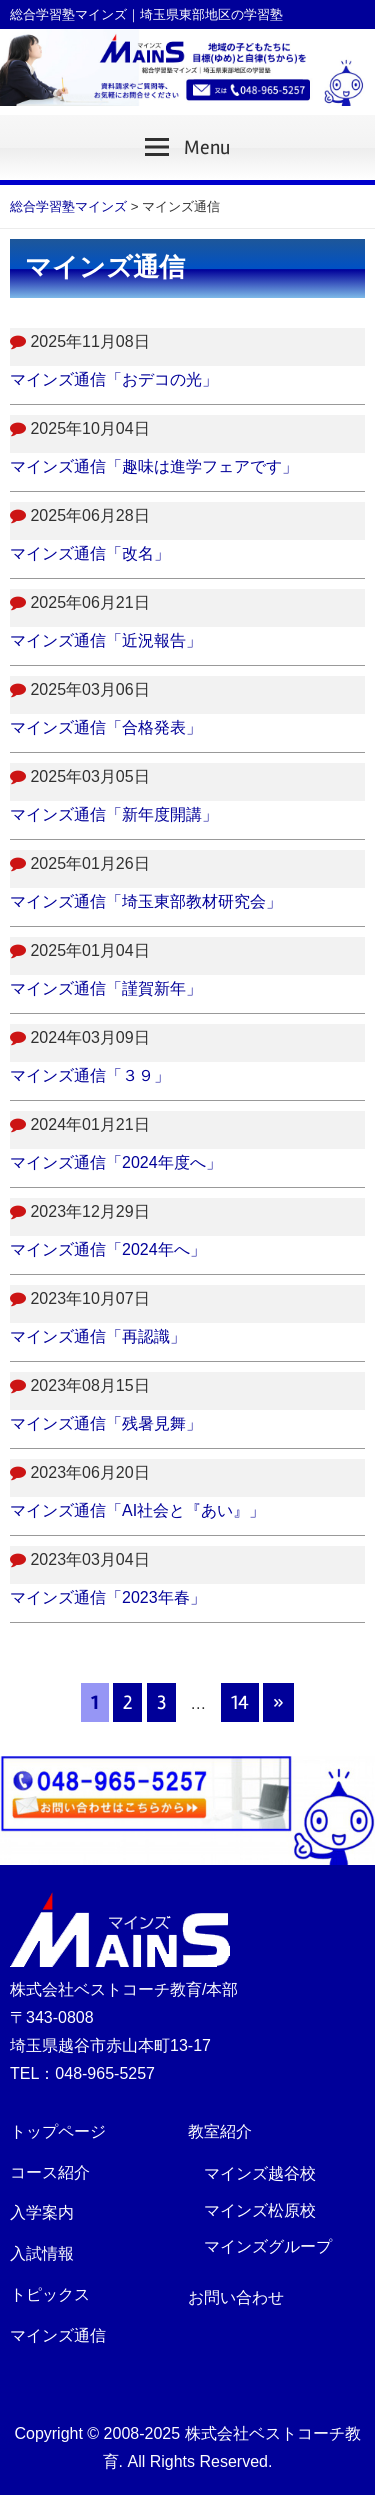 Image resolution: width=375 pixels, height=2495 pixels. I want to click on 教室紹介, so click(220, 2131).